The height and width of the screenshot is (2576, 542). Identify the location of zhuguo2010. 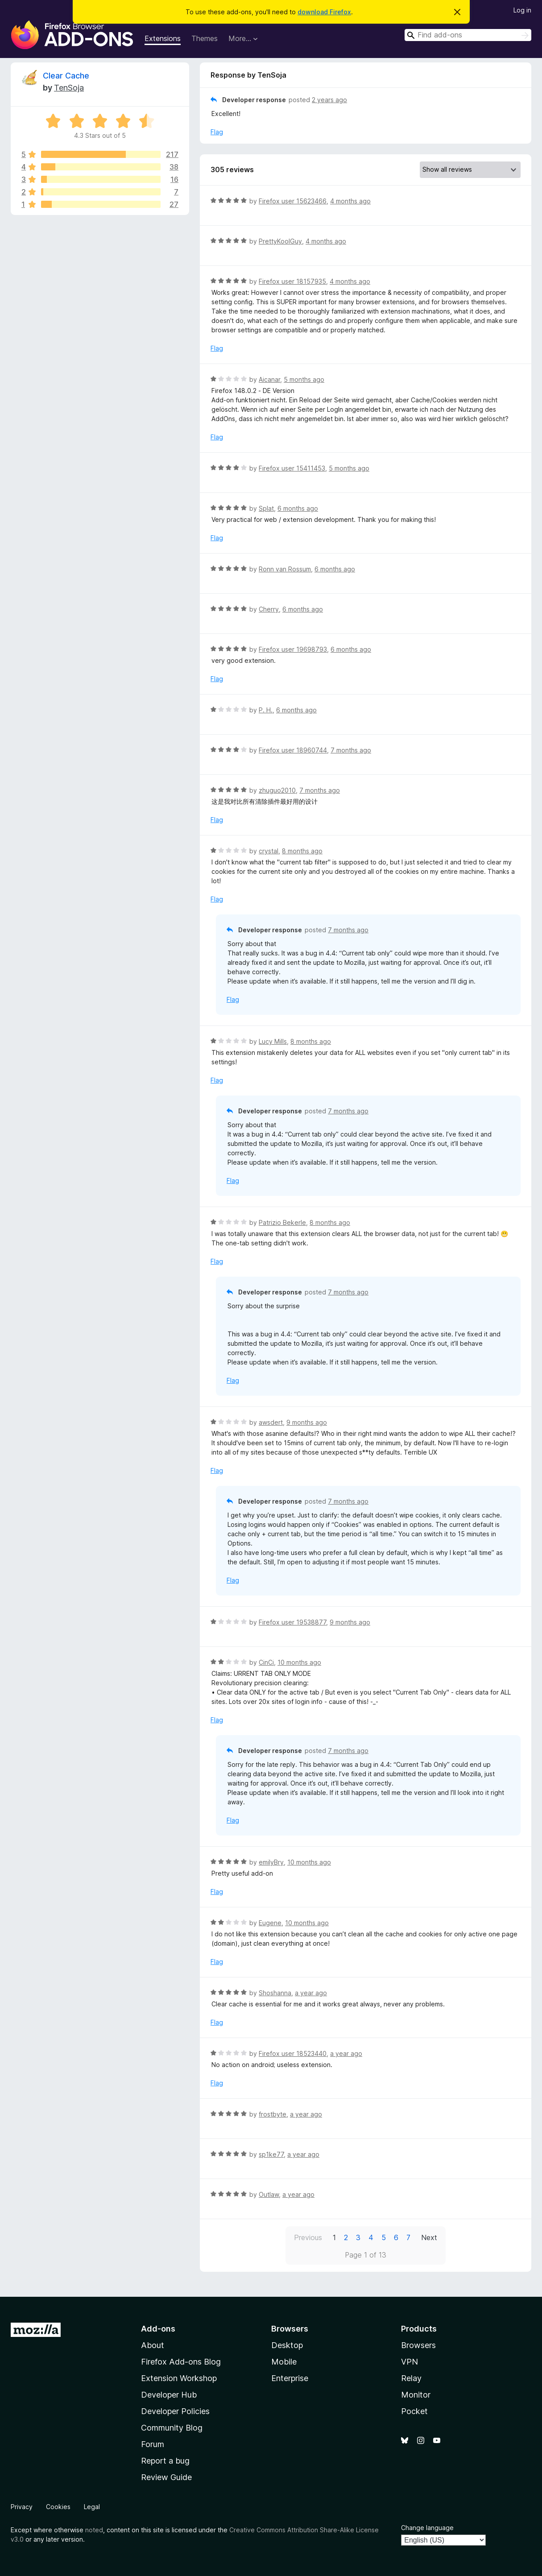
(277, 790).